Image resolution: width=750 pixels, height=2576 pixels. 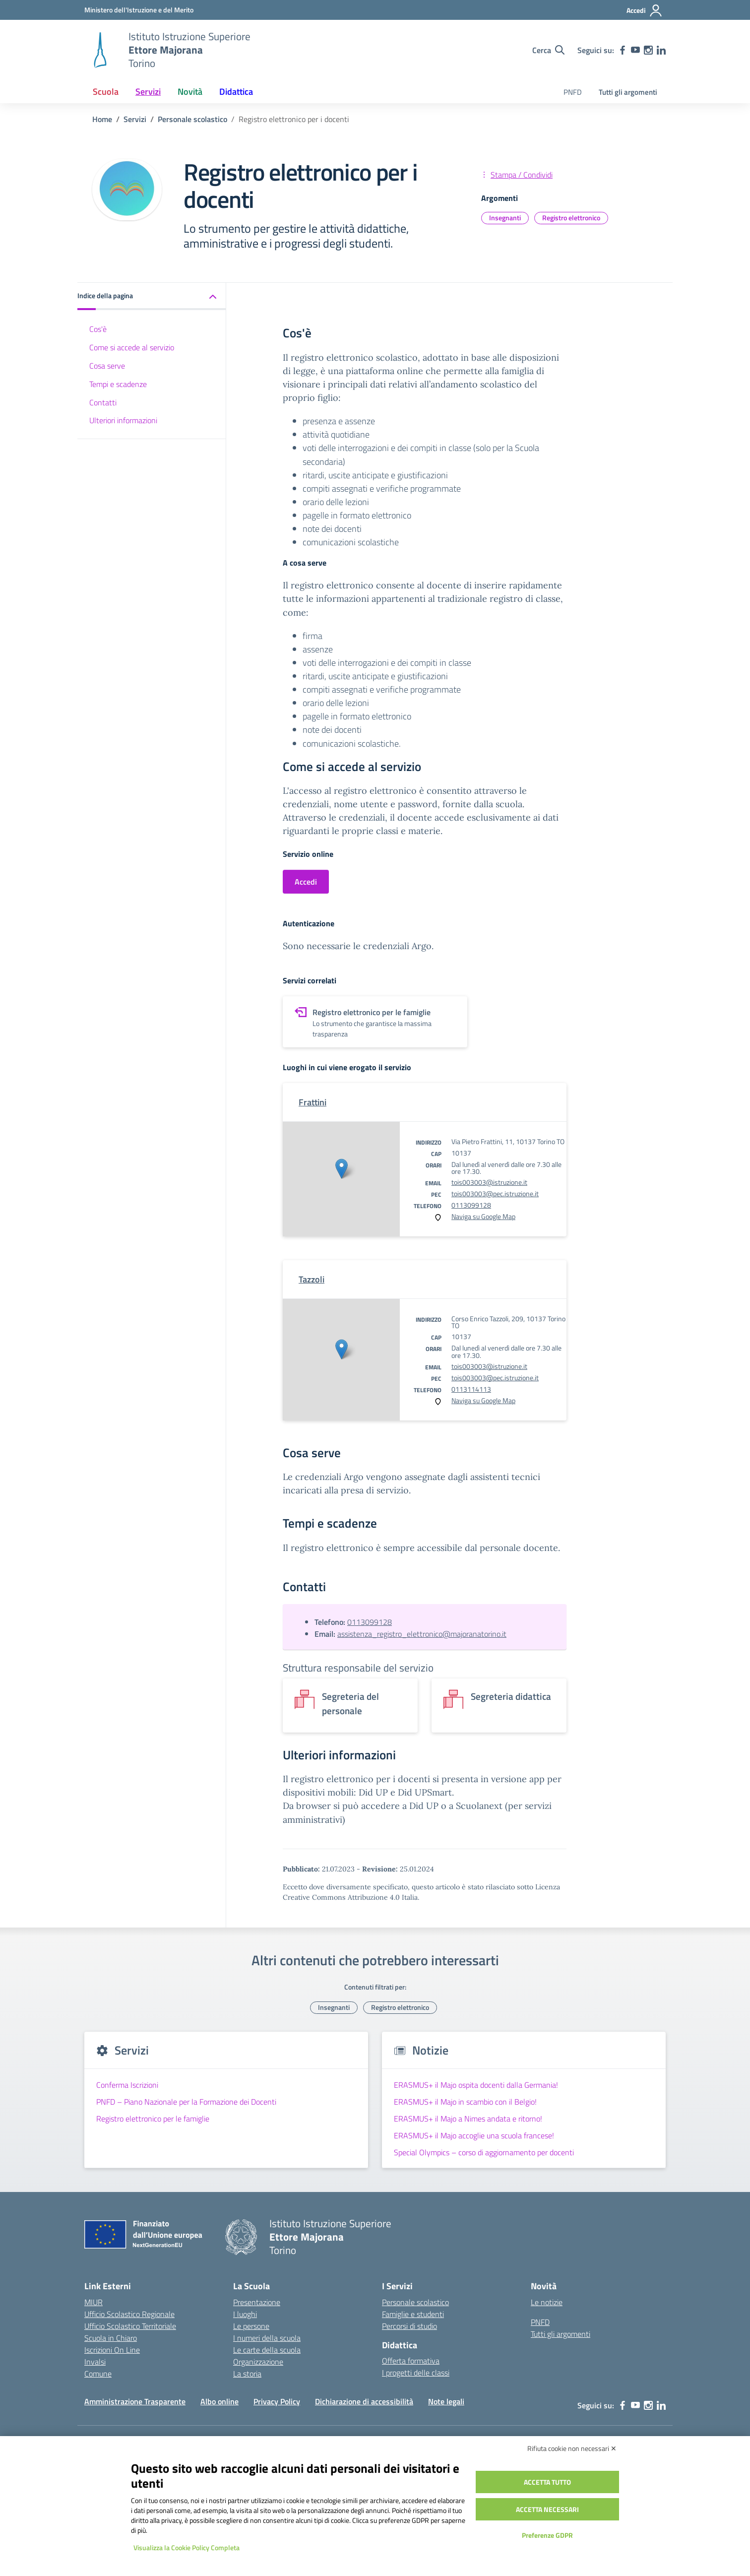 I want to click on Preferenze GDPR, so click(x=547, y=2535).